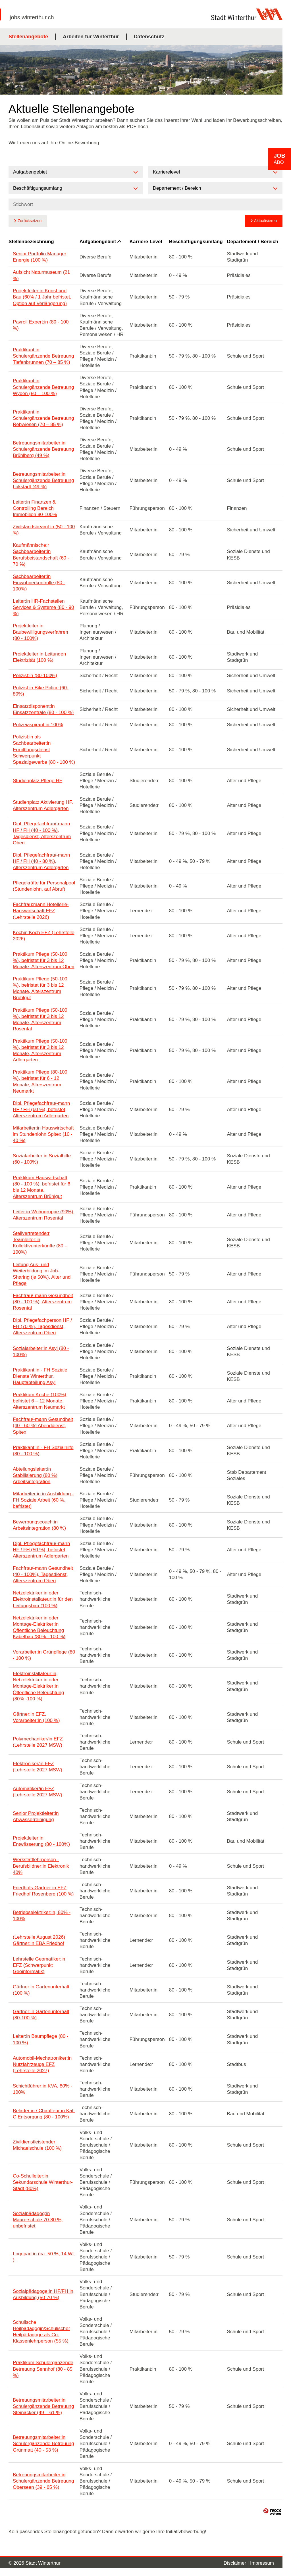 This screenshot has width=291, height=2576. What do you see at coordinates (237, 2563) in the screenshot?
I see `Disclaimer |` at bounding box center [237, 2563].